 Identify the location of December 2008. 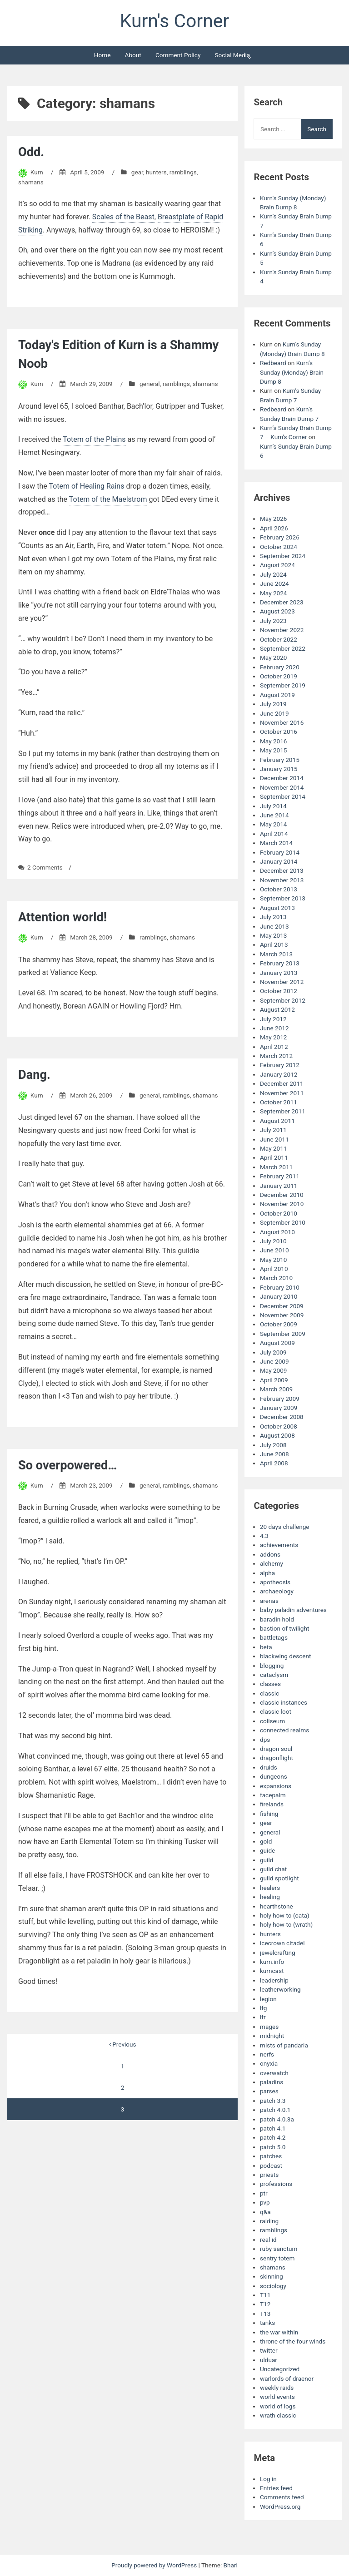
(282, 1416).